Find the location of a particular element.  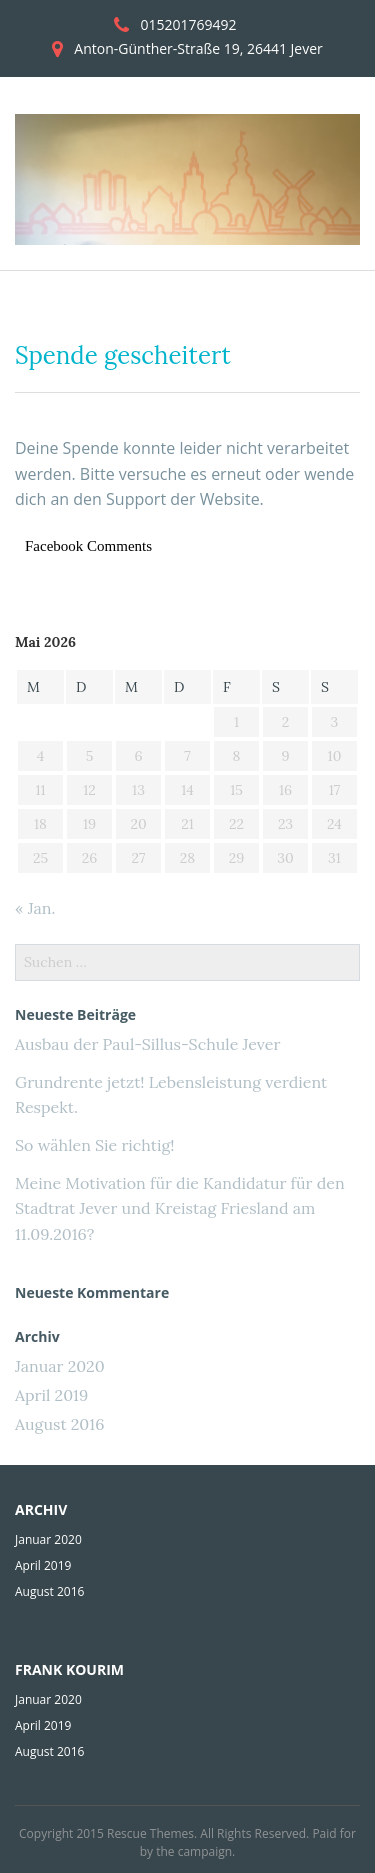

April 2019 is located at coordinates (51, 1395).